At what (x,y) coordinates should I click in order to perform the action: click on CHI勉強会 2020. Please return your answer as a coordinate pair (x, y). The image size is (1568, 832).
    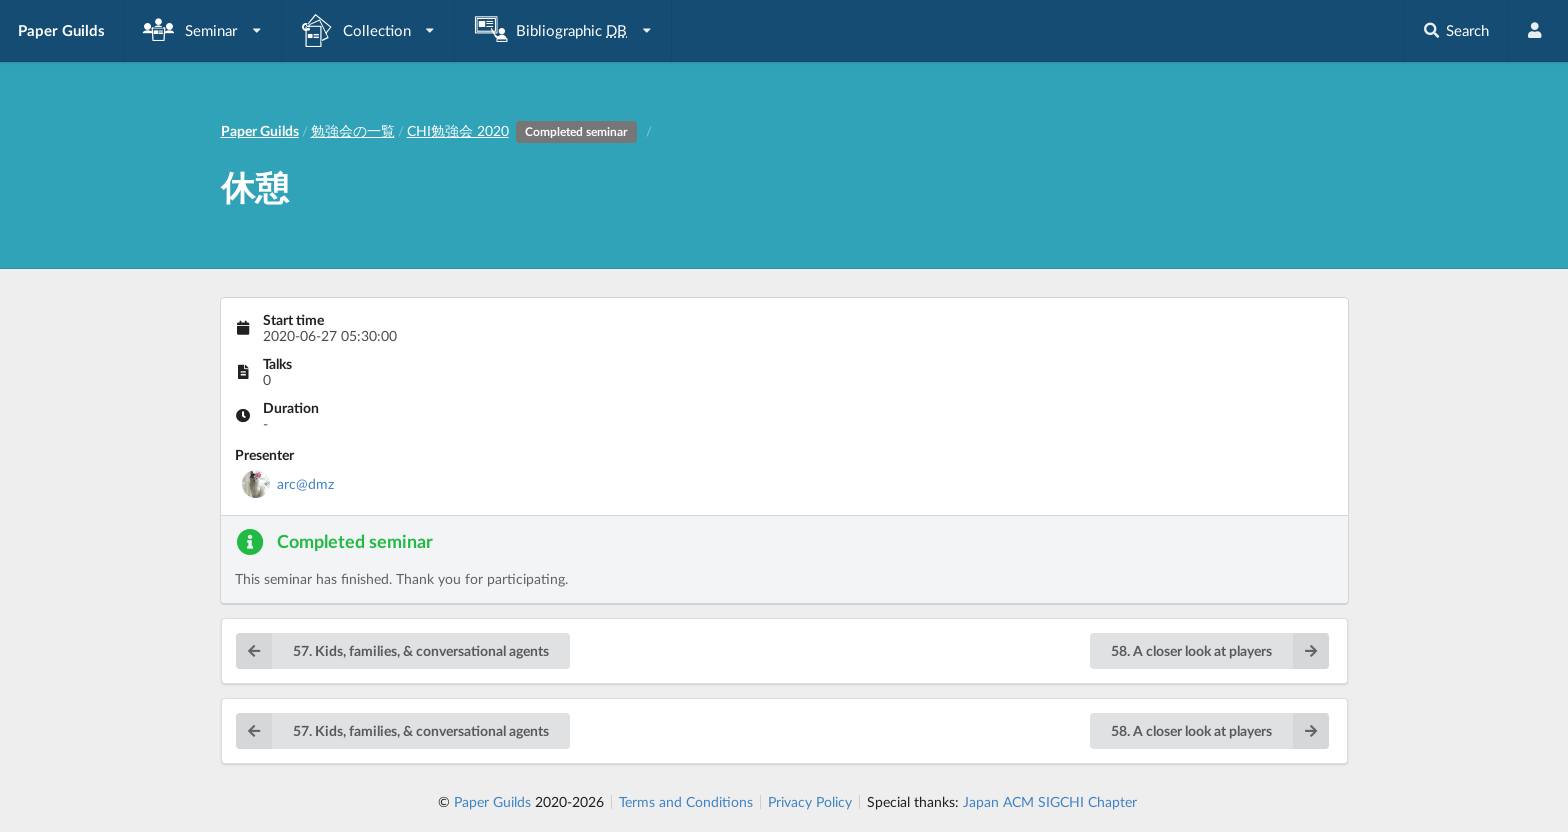
    Looking at the image, I should click on (525, 130).